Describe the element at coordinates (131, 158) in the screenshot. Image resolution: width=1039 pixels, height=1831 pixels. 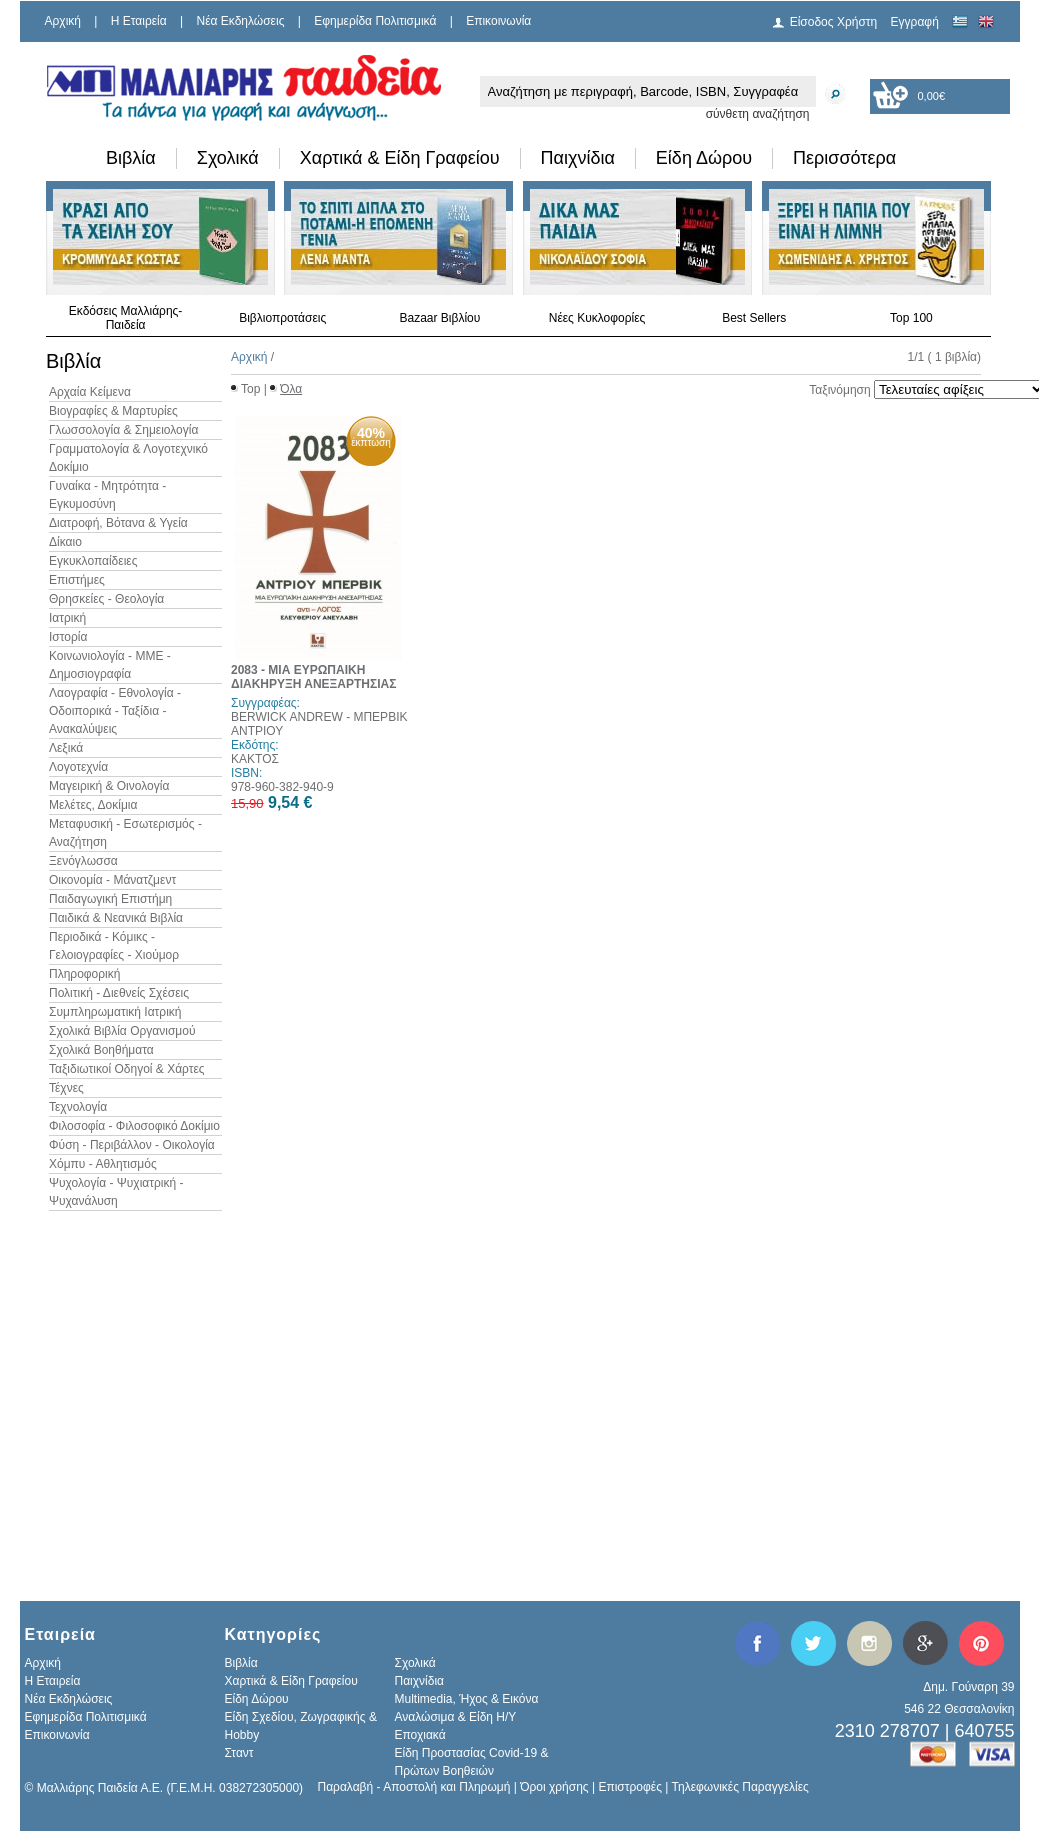
I see `Βιβλία` at that location.